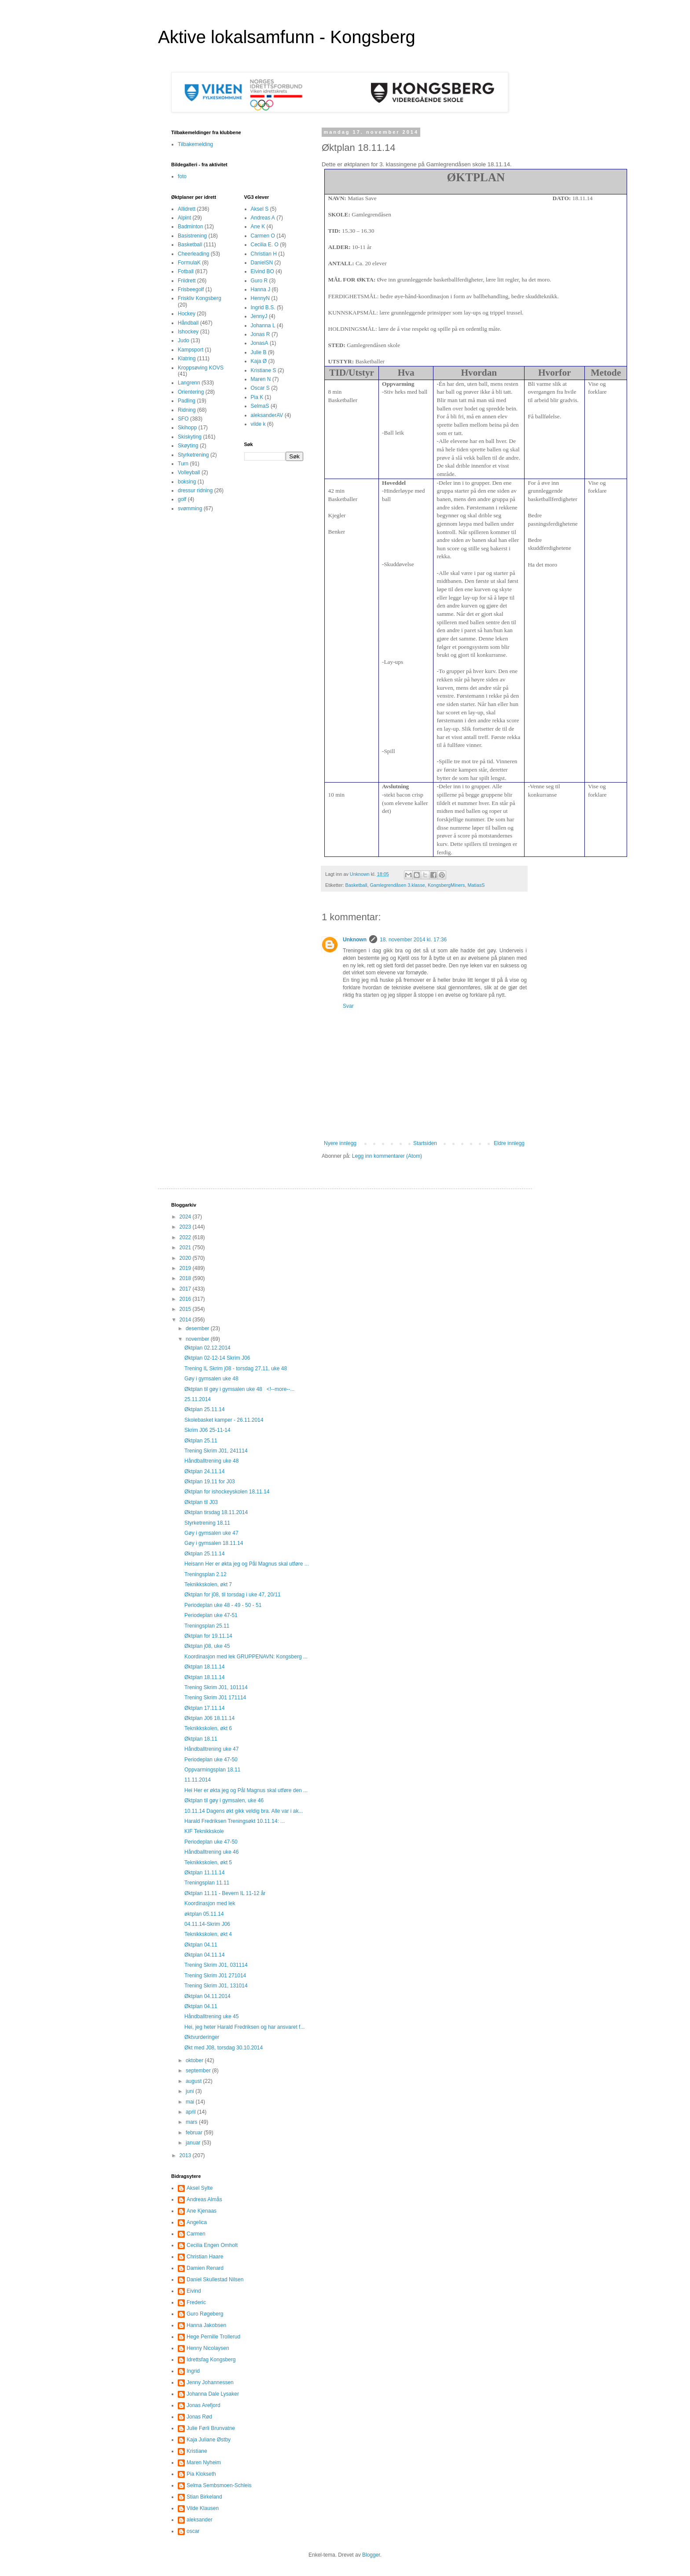 The height and width of the screenshot is (2576, 690). What do you see at coordinates (199, 2070) in the screenshot?
I see `september` at bounding box center [199, 2070].